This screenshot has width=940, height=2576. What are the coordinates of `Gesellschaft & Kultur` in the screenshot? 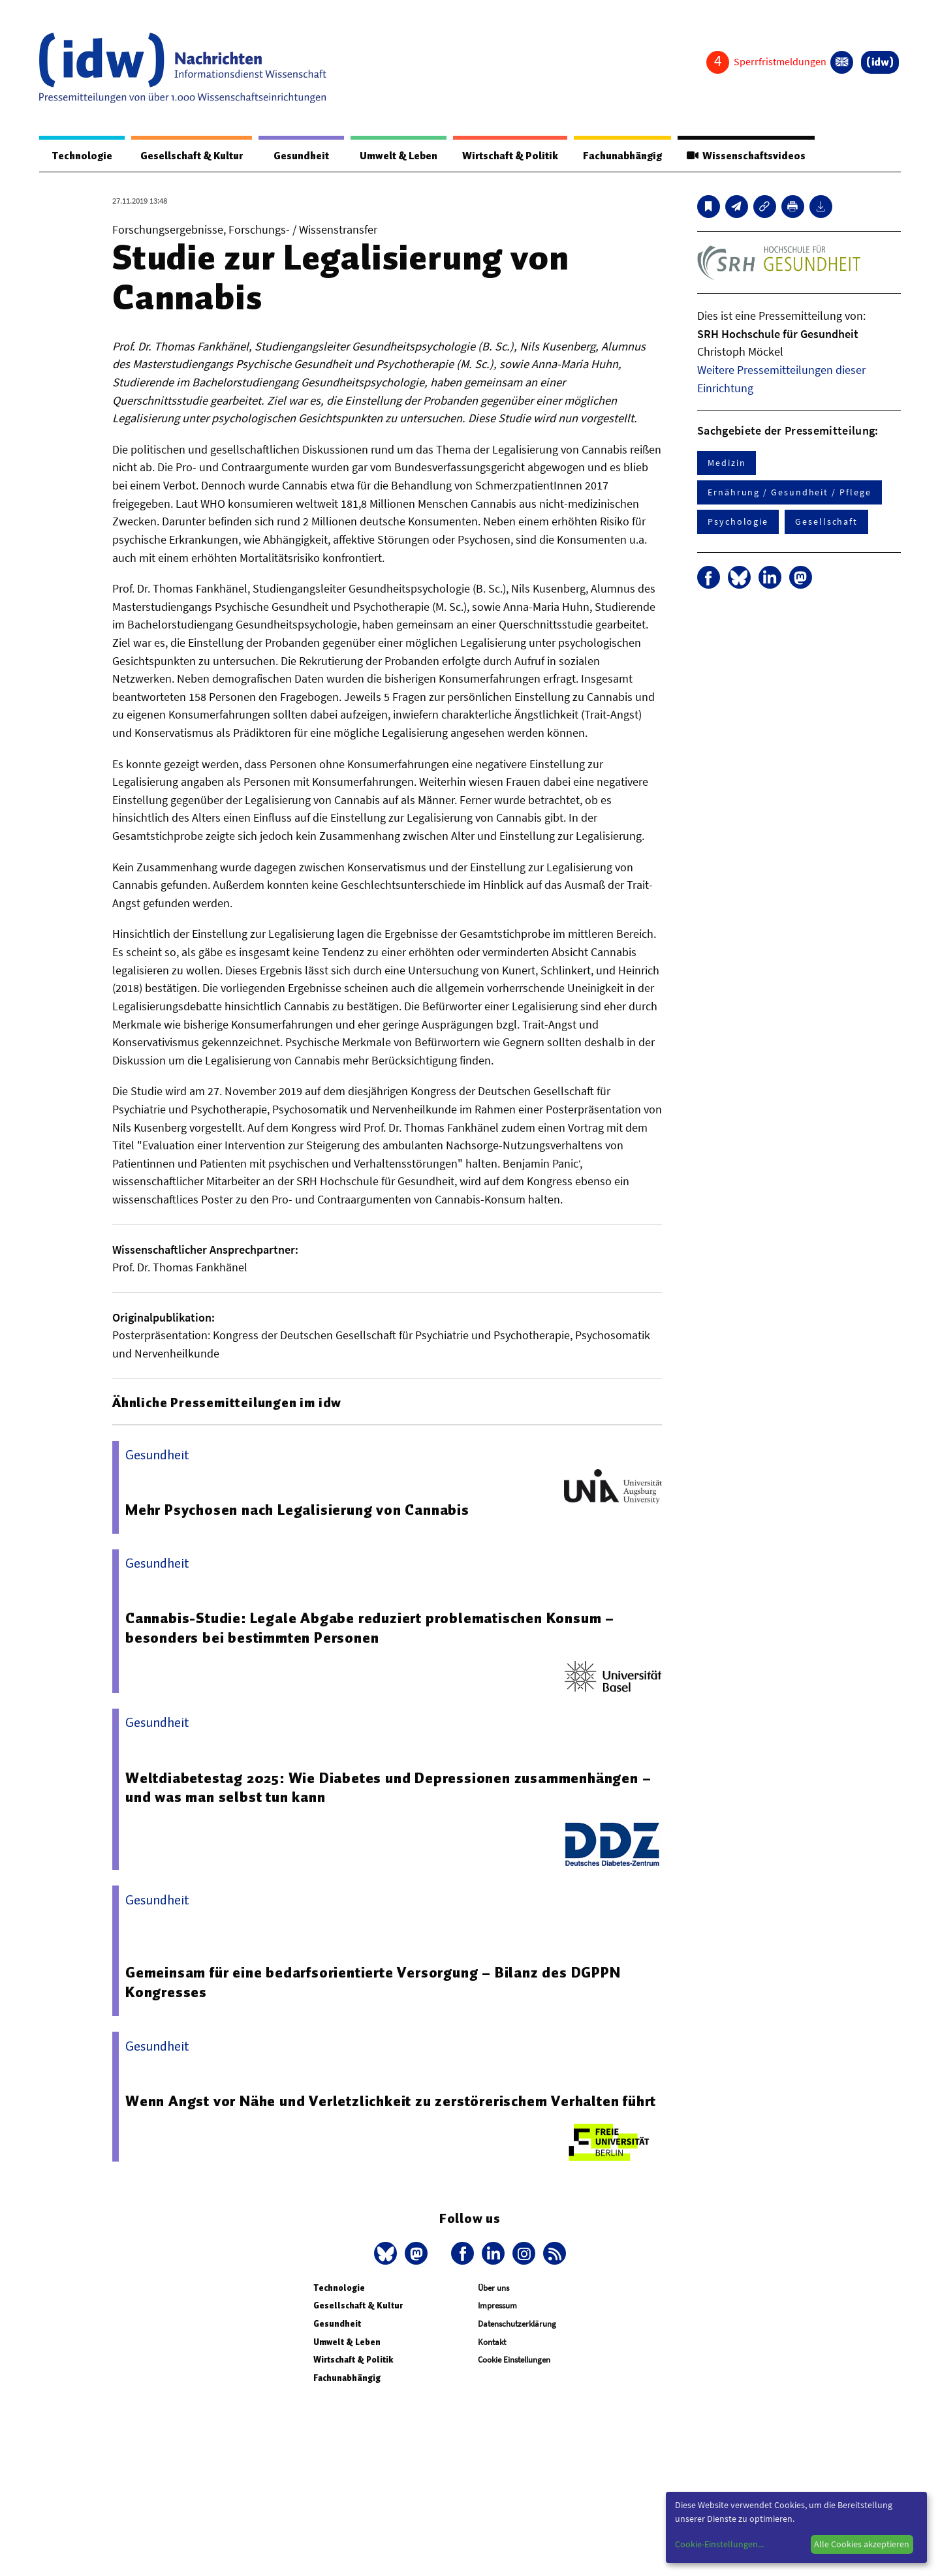 It's located at (188, 156).